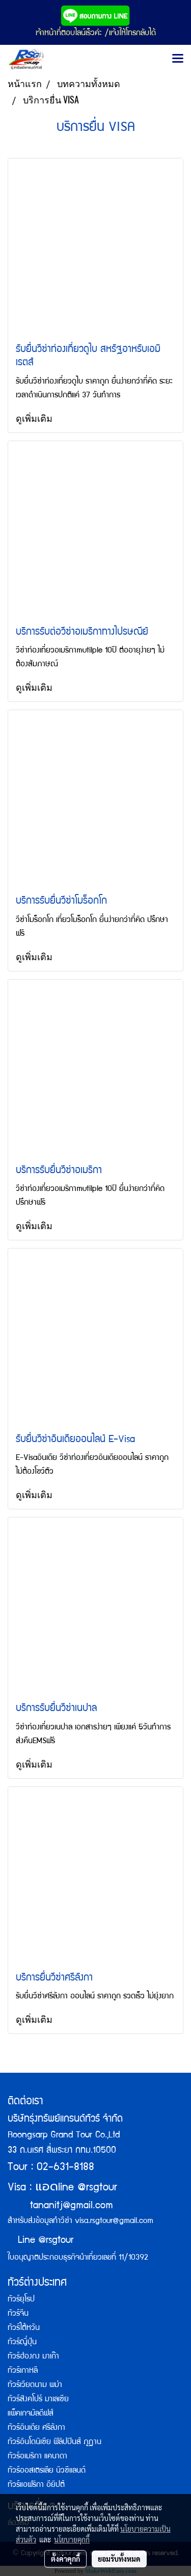 The width and height of the screenshot is (191, 2576). Describe the element at coordinates (24, 2328) in the screenshot. I see `ทัวร์ไต้หวัน` at that location.